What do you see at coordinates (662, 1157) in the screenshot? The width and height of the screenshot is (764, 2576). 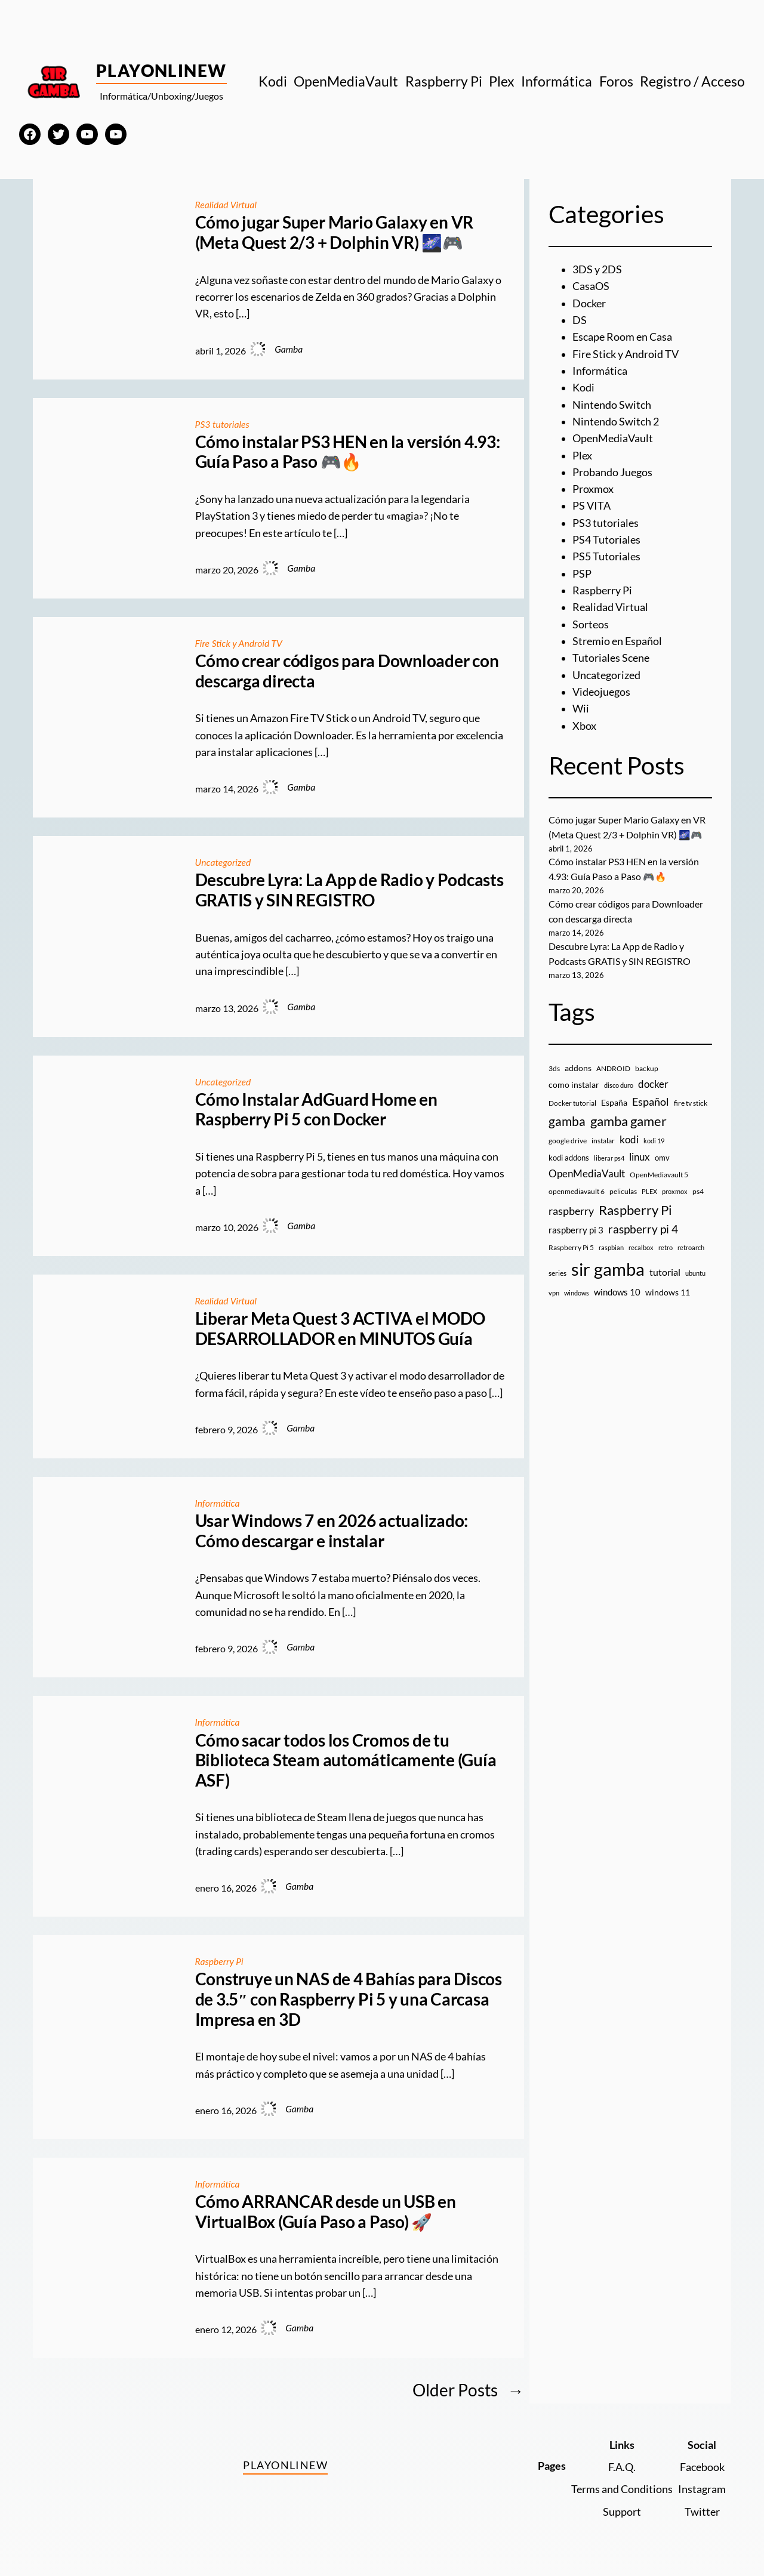 I see `omv [omv (11 elementos)]` at bounding box center [662, 1157].